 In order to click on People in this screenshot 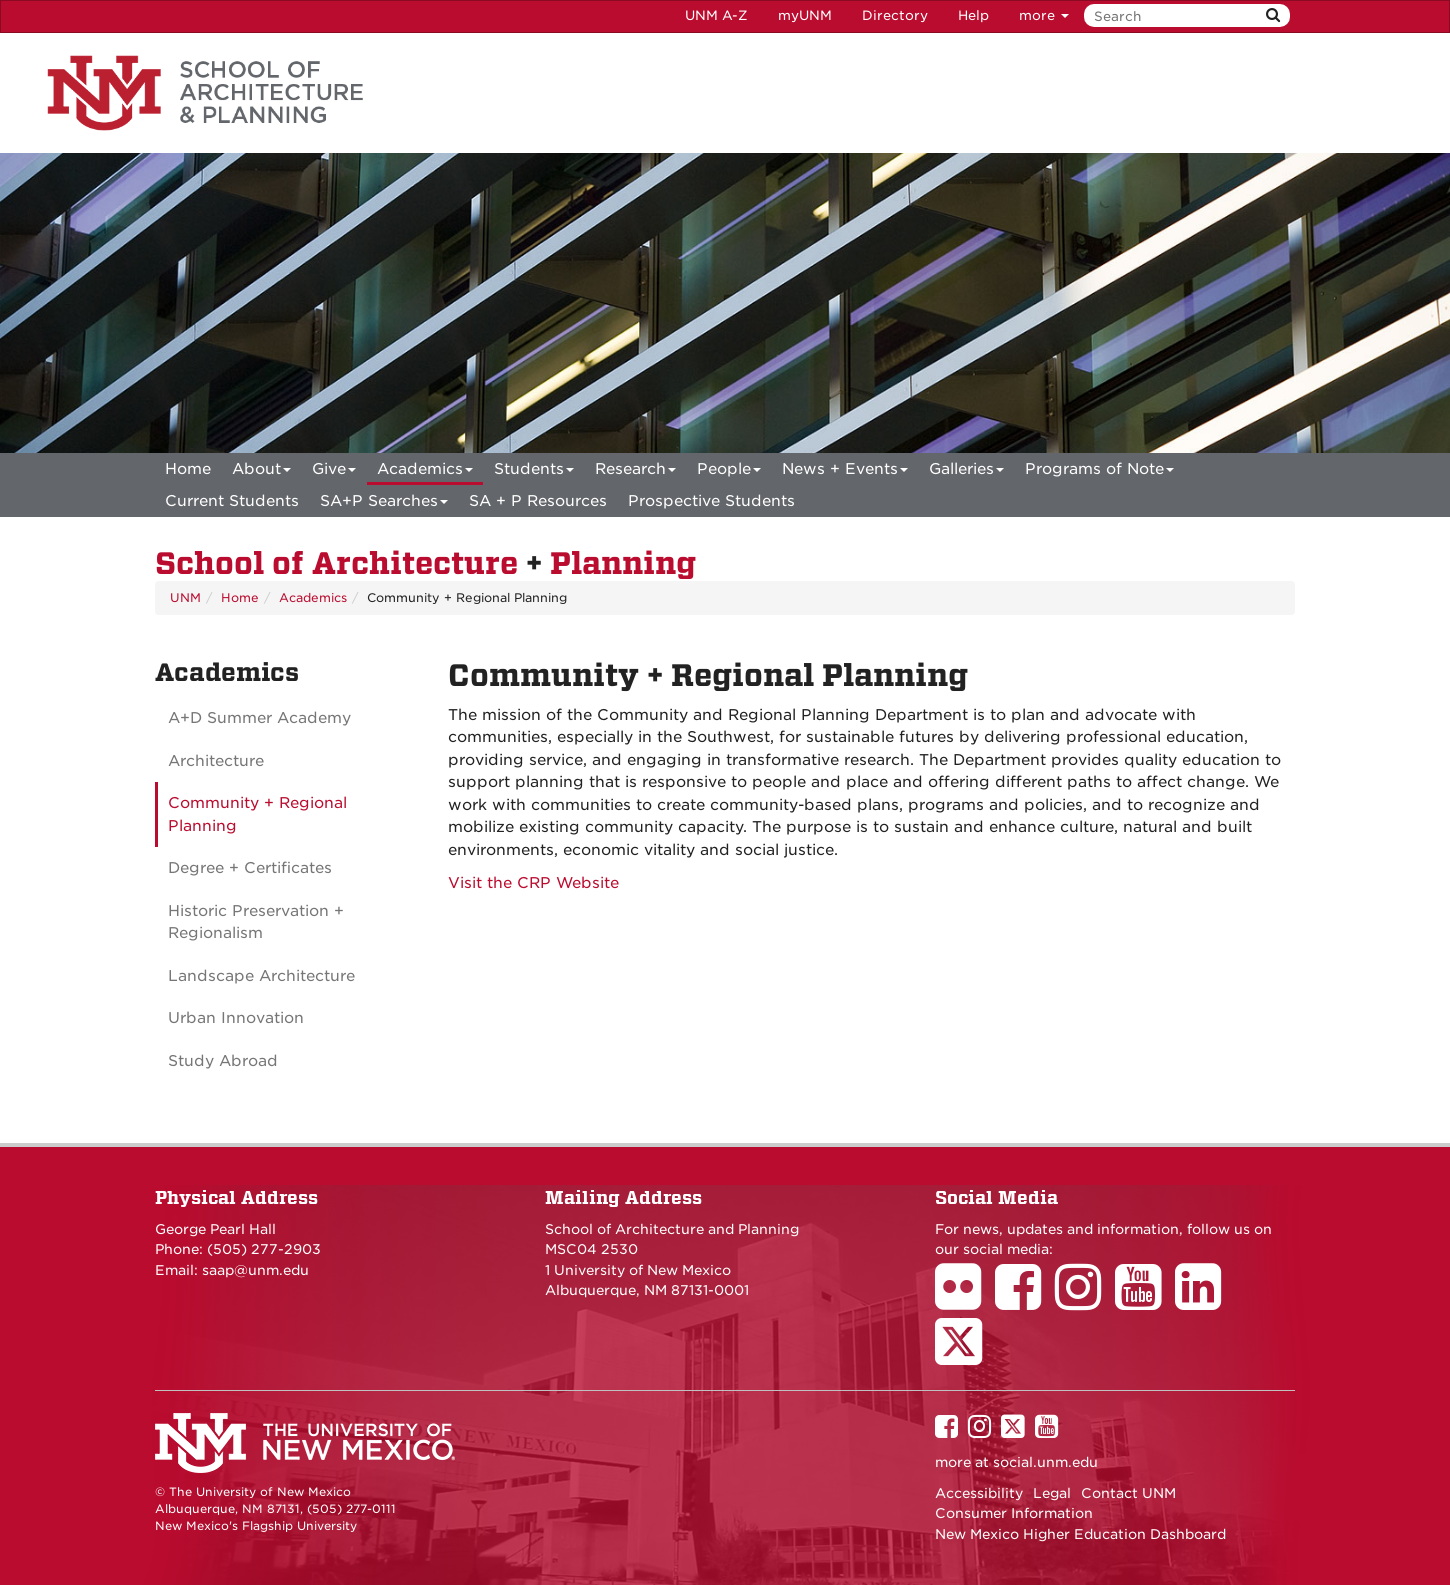, I will do `click(729, 472)`.